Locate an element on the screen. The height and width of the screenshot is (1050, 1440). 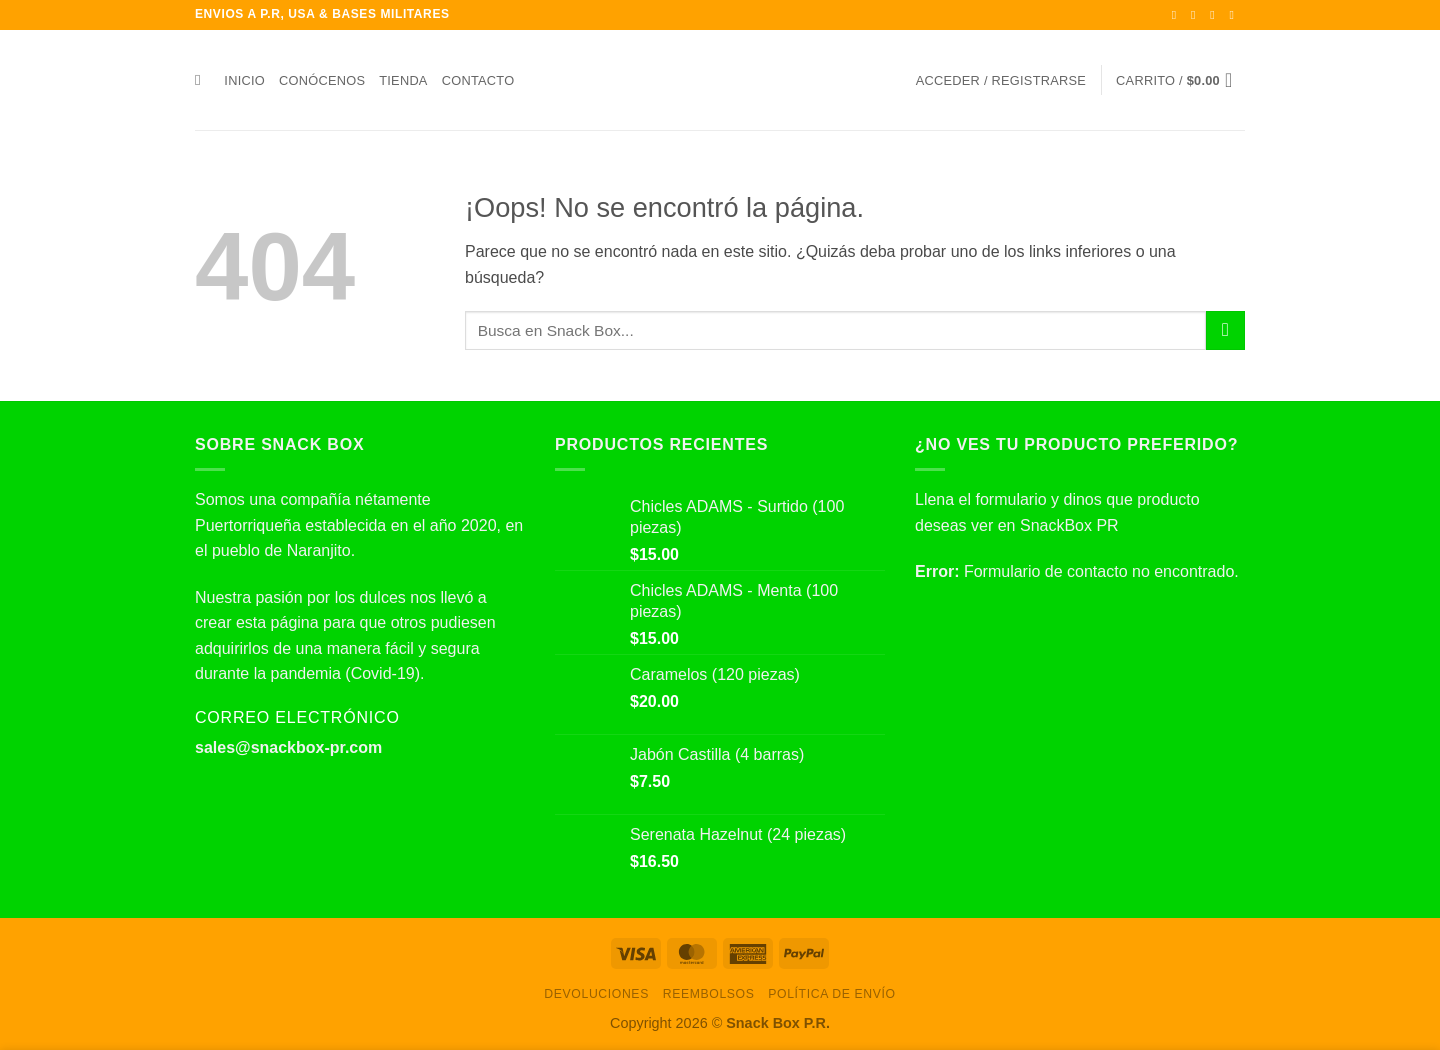
[Buscar] is located at coordinates (202, 80).